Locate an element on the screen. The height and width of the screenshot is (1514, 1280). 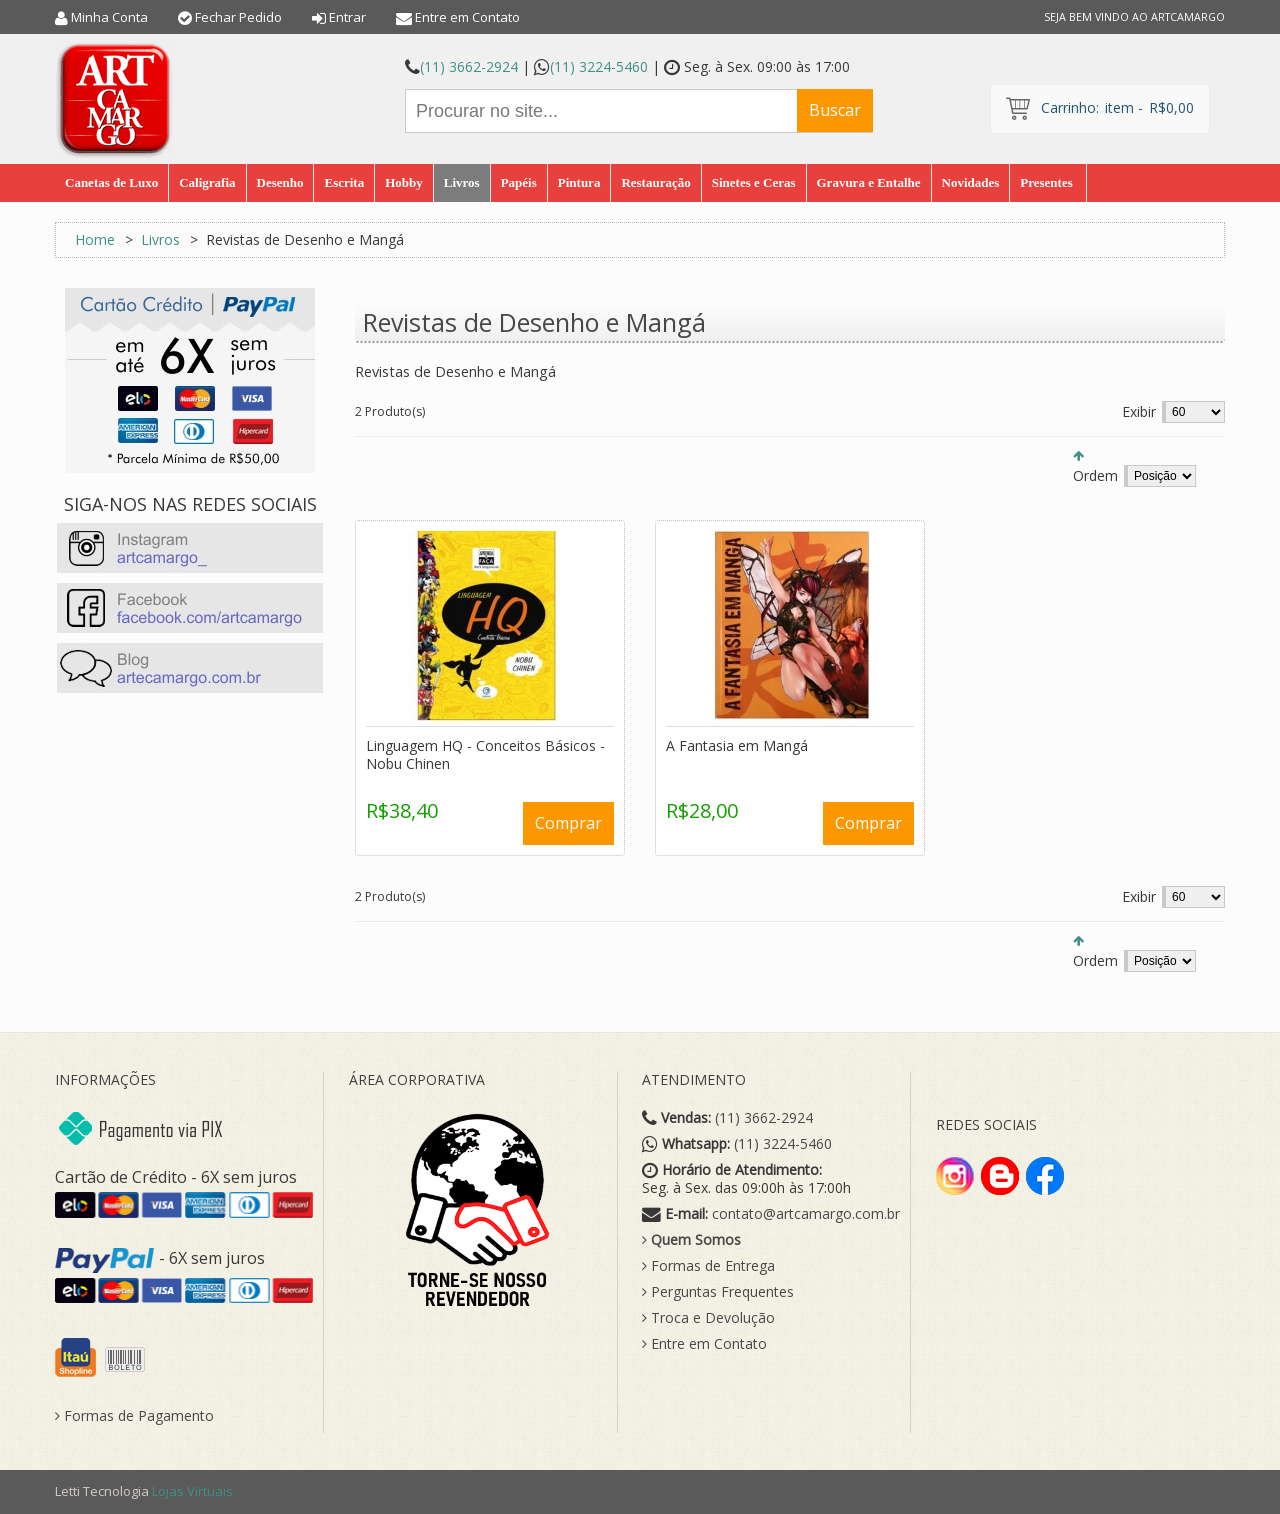
(11) 3662-2924 is located at coordinates (469, 66).